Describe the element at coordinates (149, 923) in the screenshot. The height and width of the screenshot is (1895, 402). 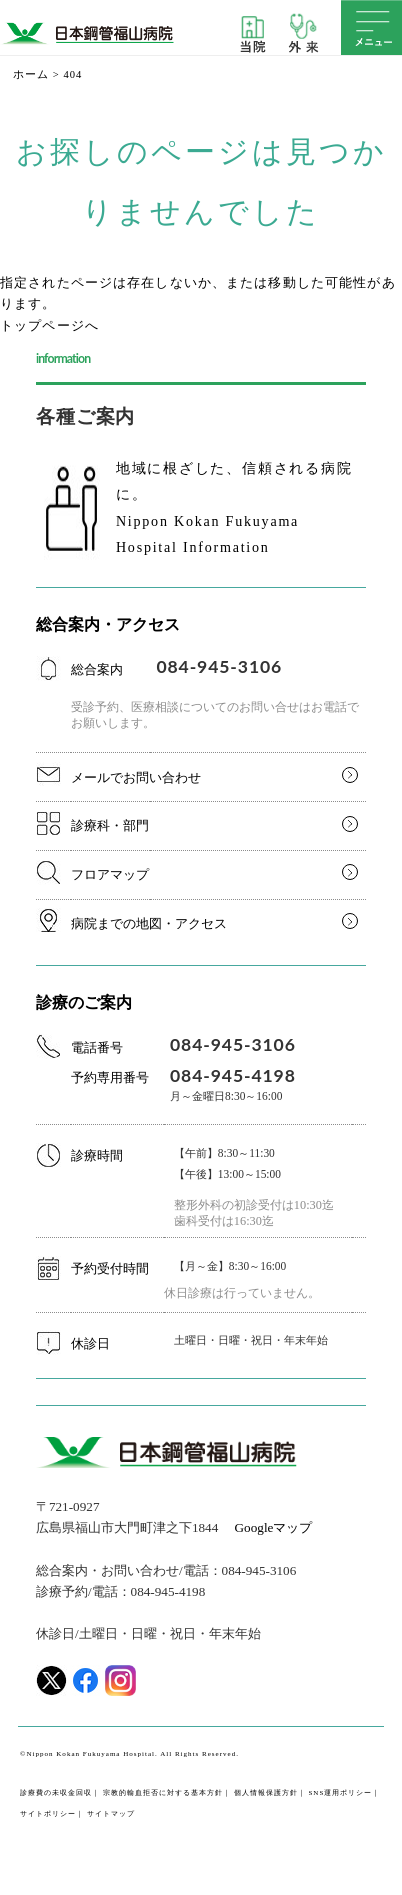
I see `病院までの地図・アクセス` at that location.